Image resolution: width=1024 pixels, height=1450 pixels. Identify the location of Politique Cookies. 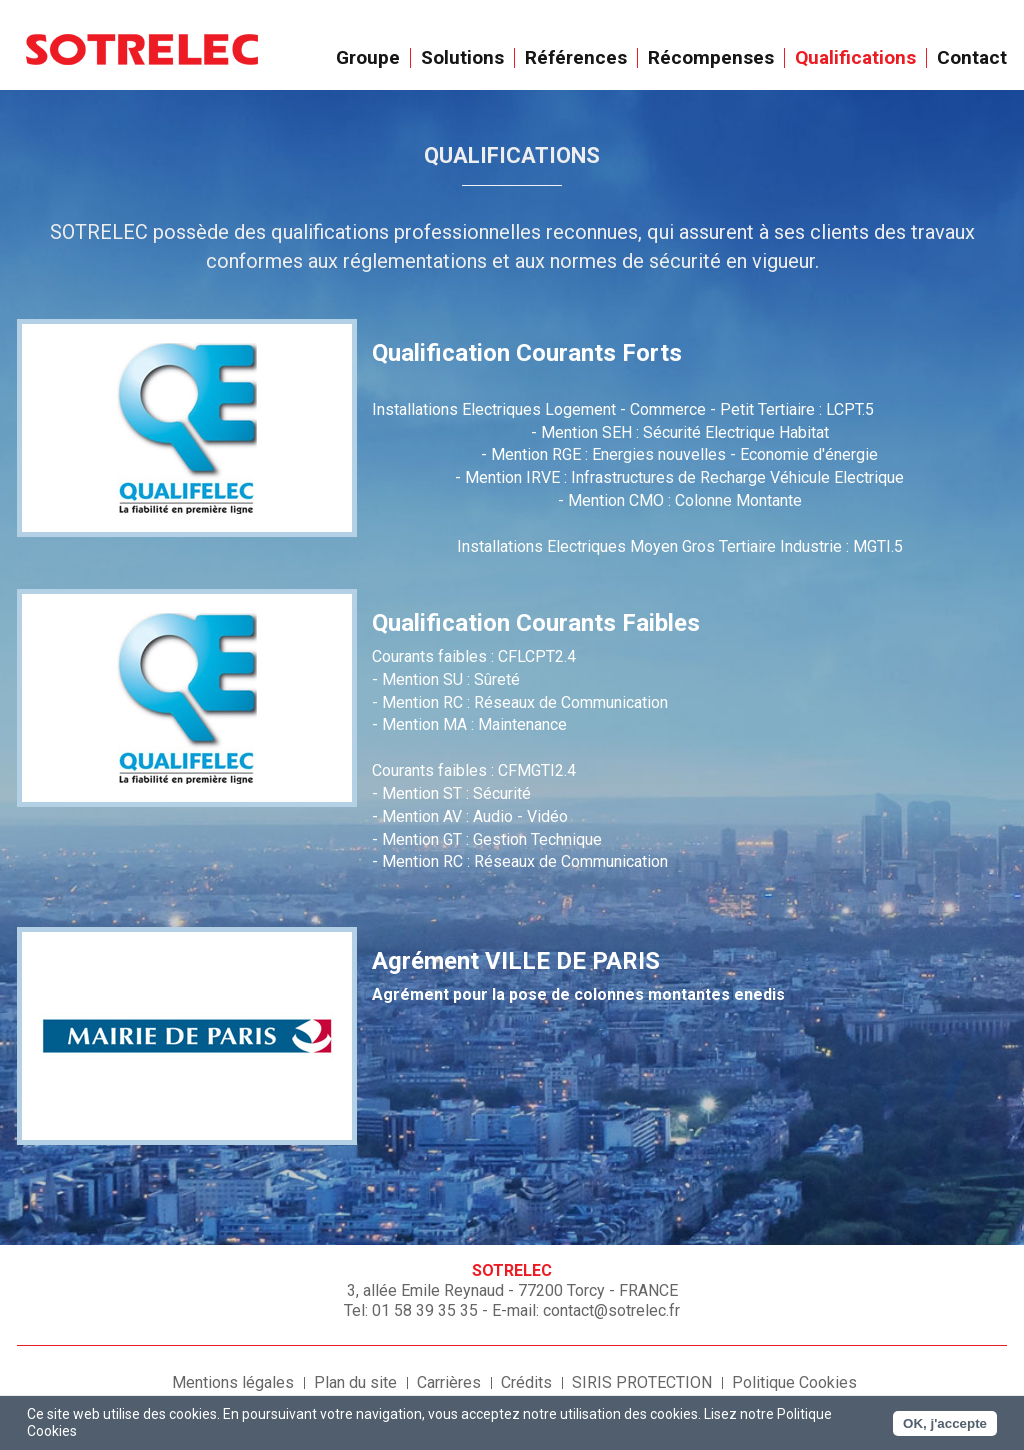
(794, 1382).